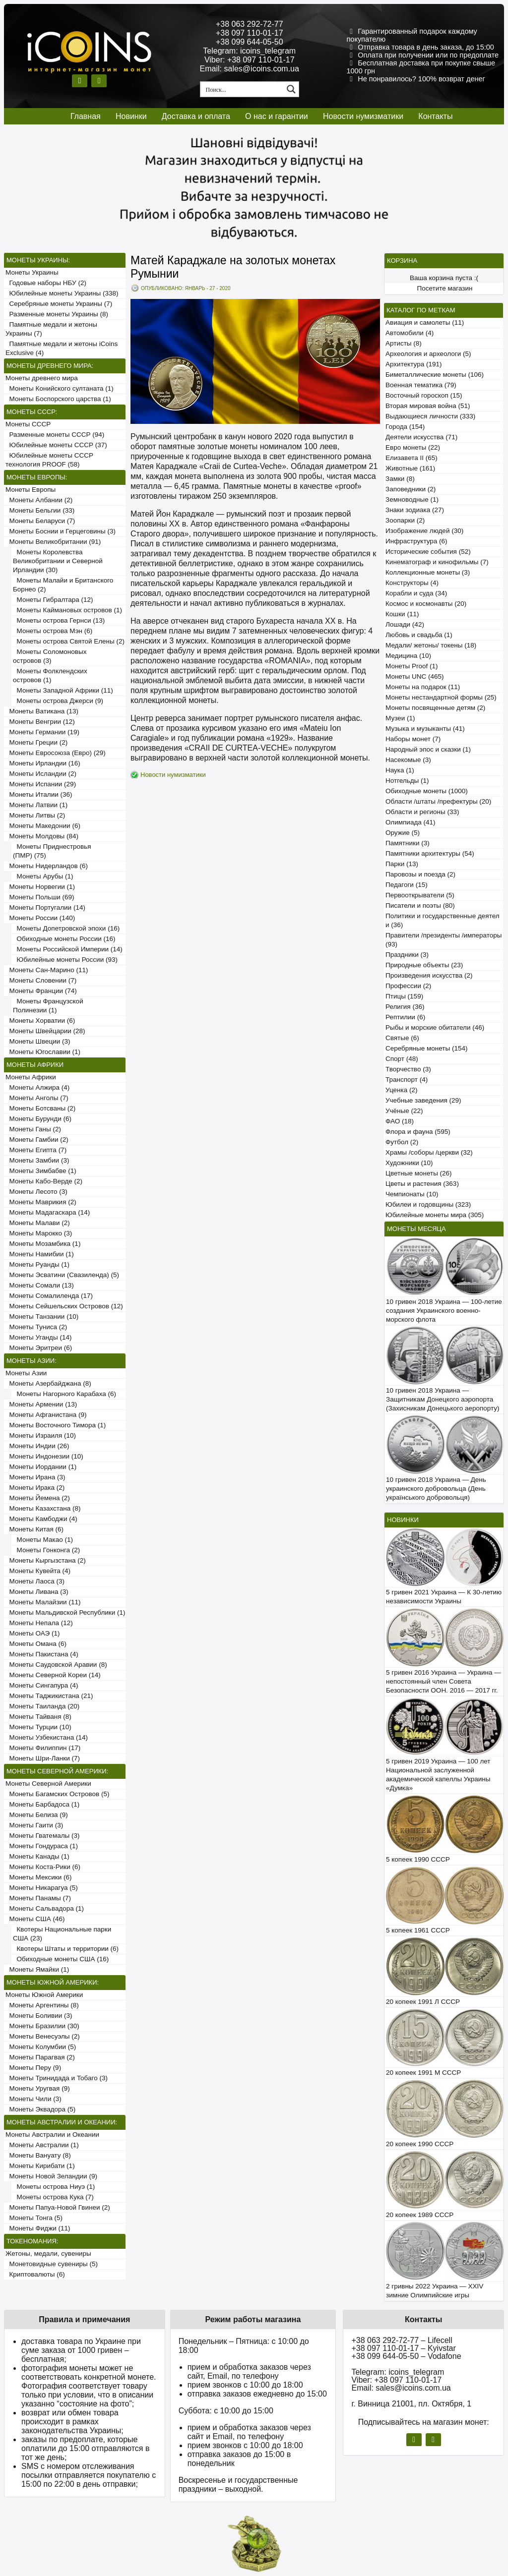 The image size is (508, 2576). What do you see at coordinates (40, 1170) in the screenshot?
I see `Монеты Зимбабве (1)` at bounding box center [40, 1170].